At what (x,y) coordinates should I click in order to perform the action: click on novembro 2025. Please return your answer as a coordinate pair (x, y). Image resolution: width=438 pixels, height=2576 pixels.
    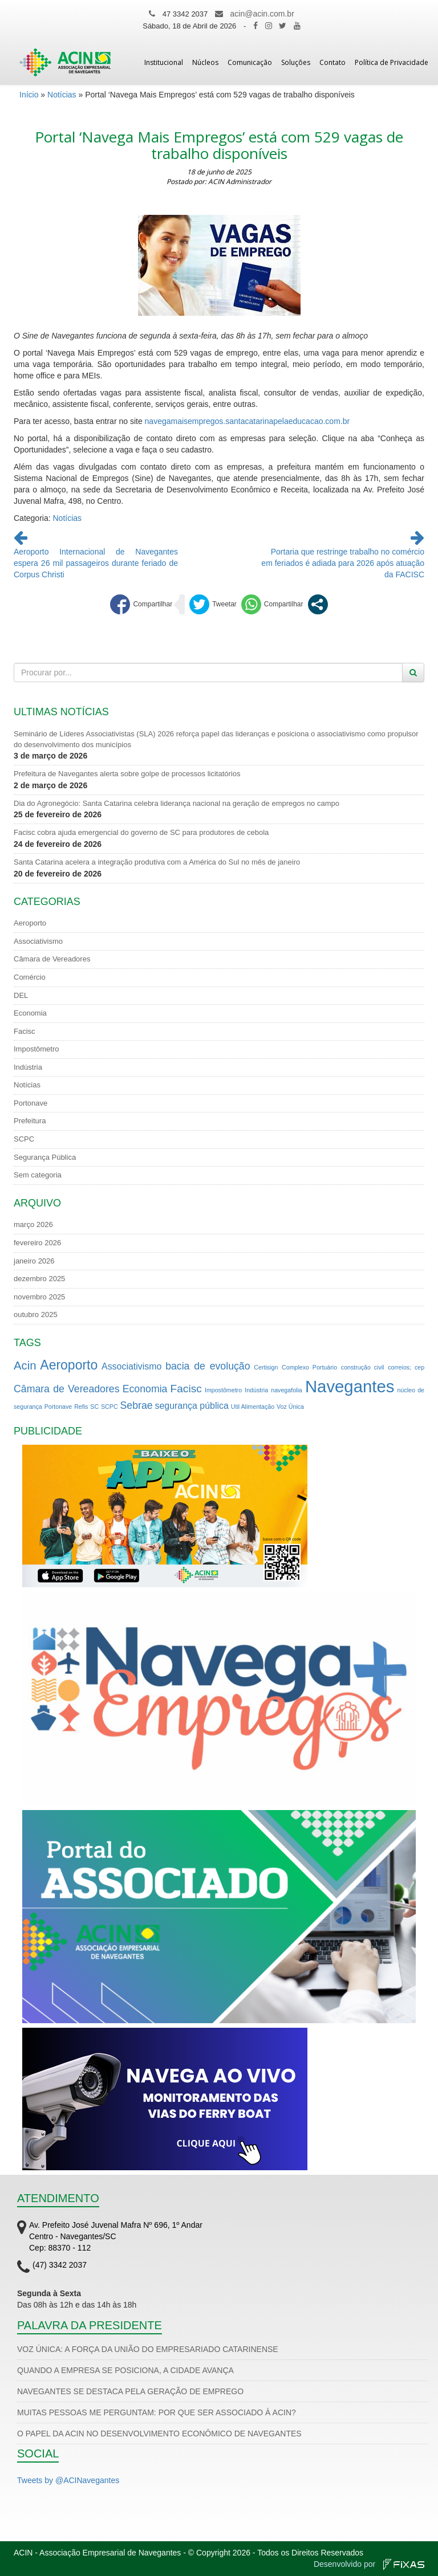
    Looking at the image, I should click on (39, 1297).